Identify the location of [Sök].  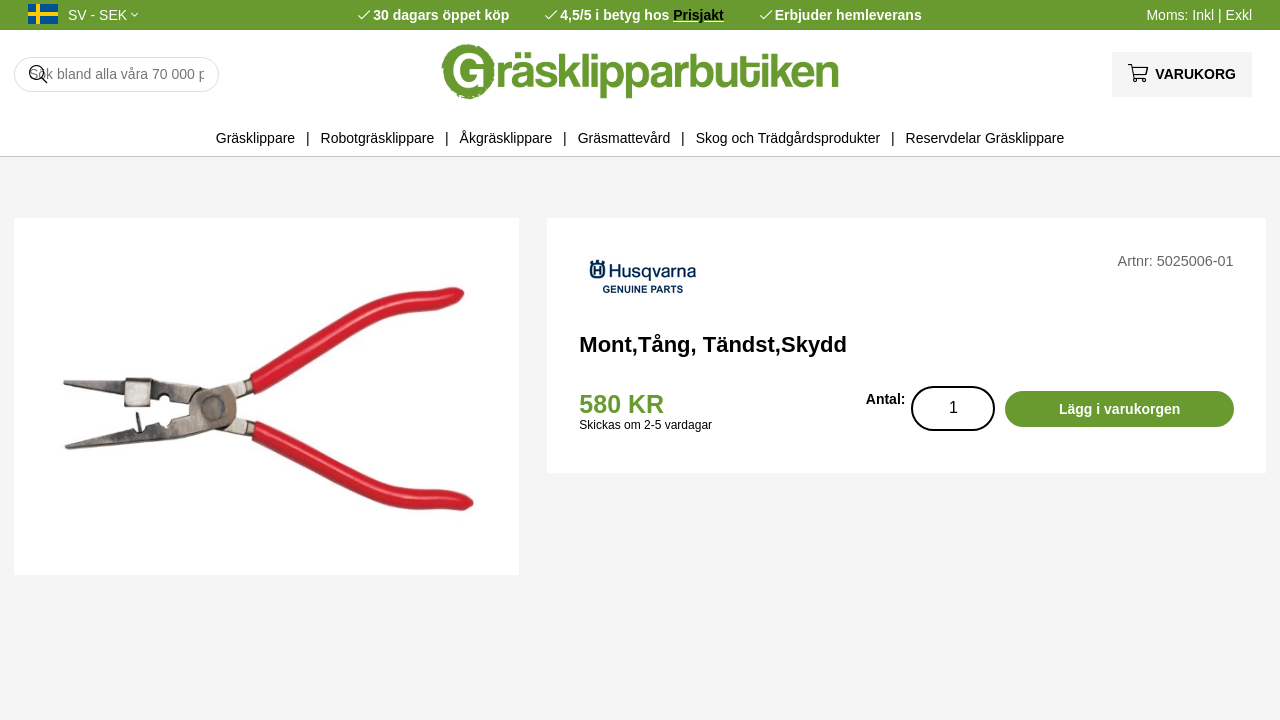
(116, 74).